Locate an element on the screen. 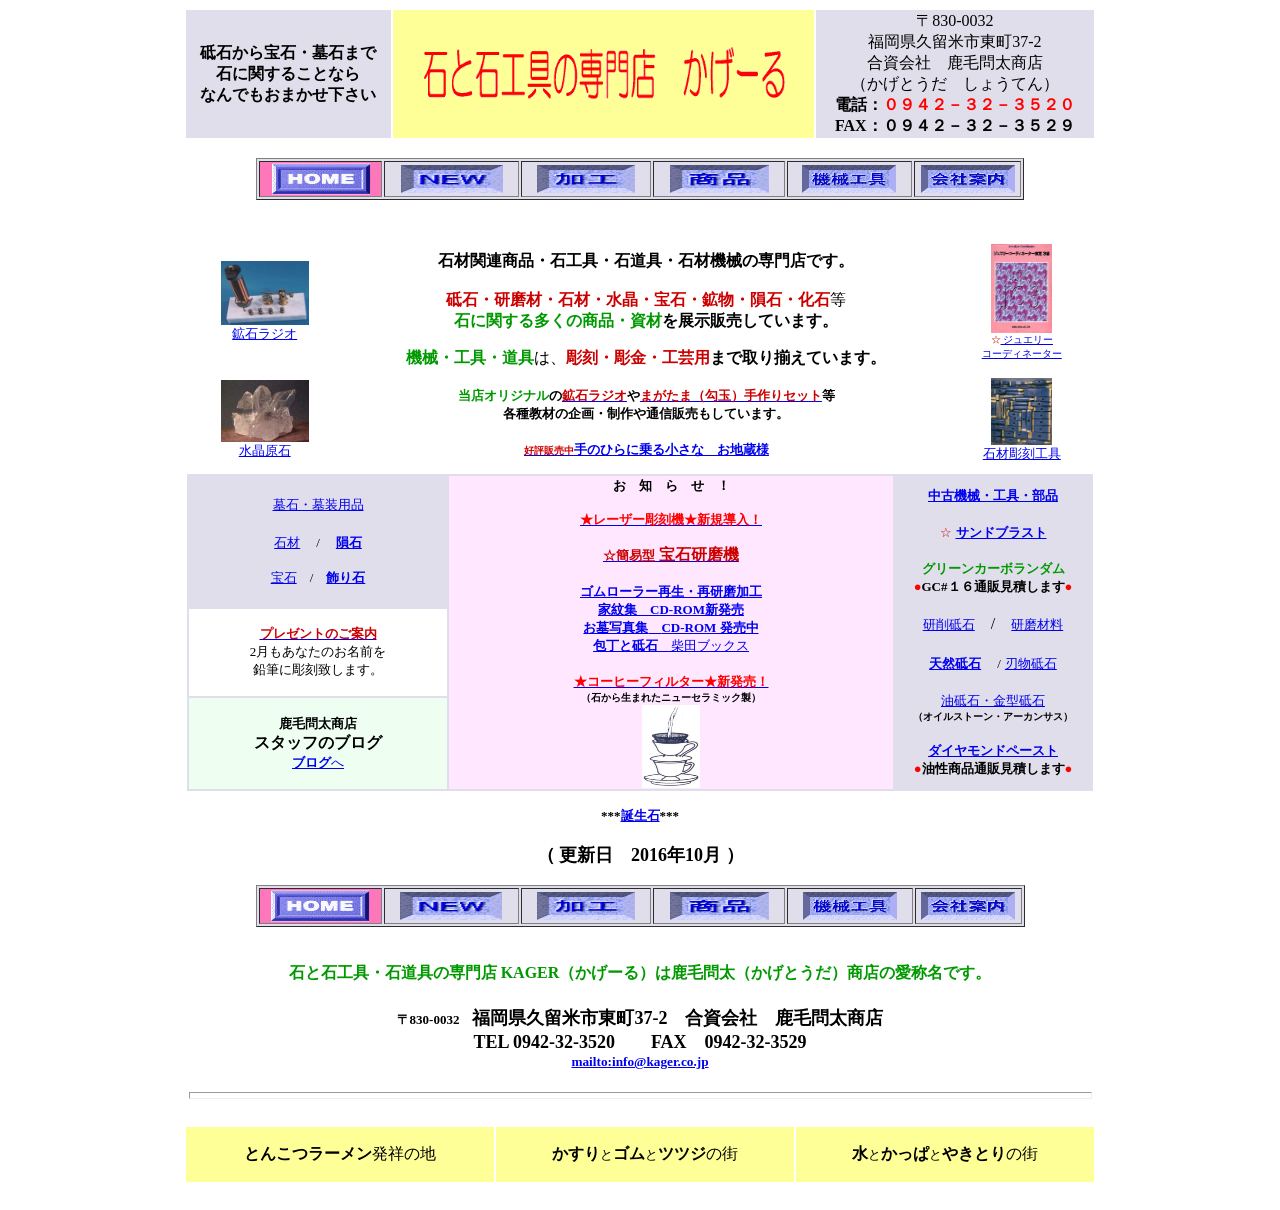 The width and height of the screenshot is (1280, 1210). 石材彫刻工具 is located at coordinates (1022, 453).